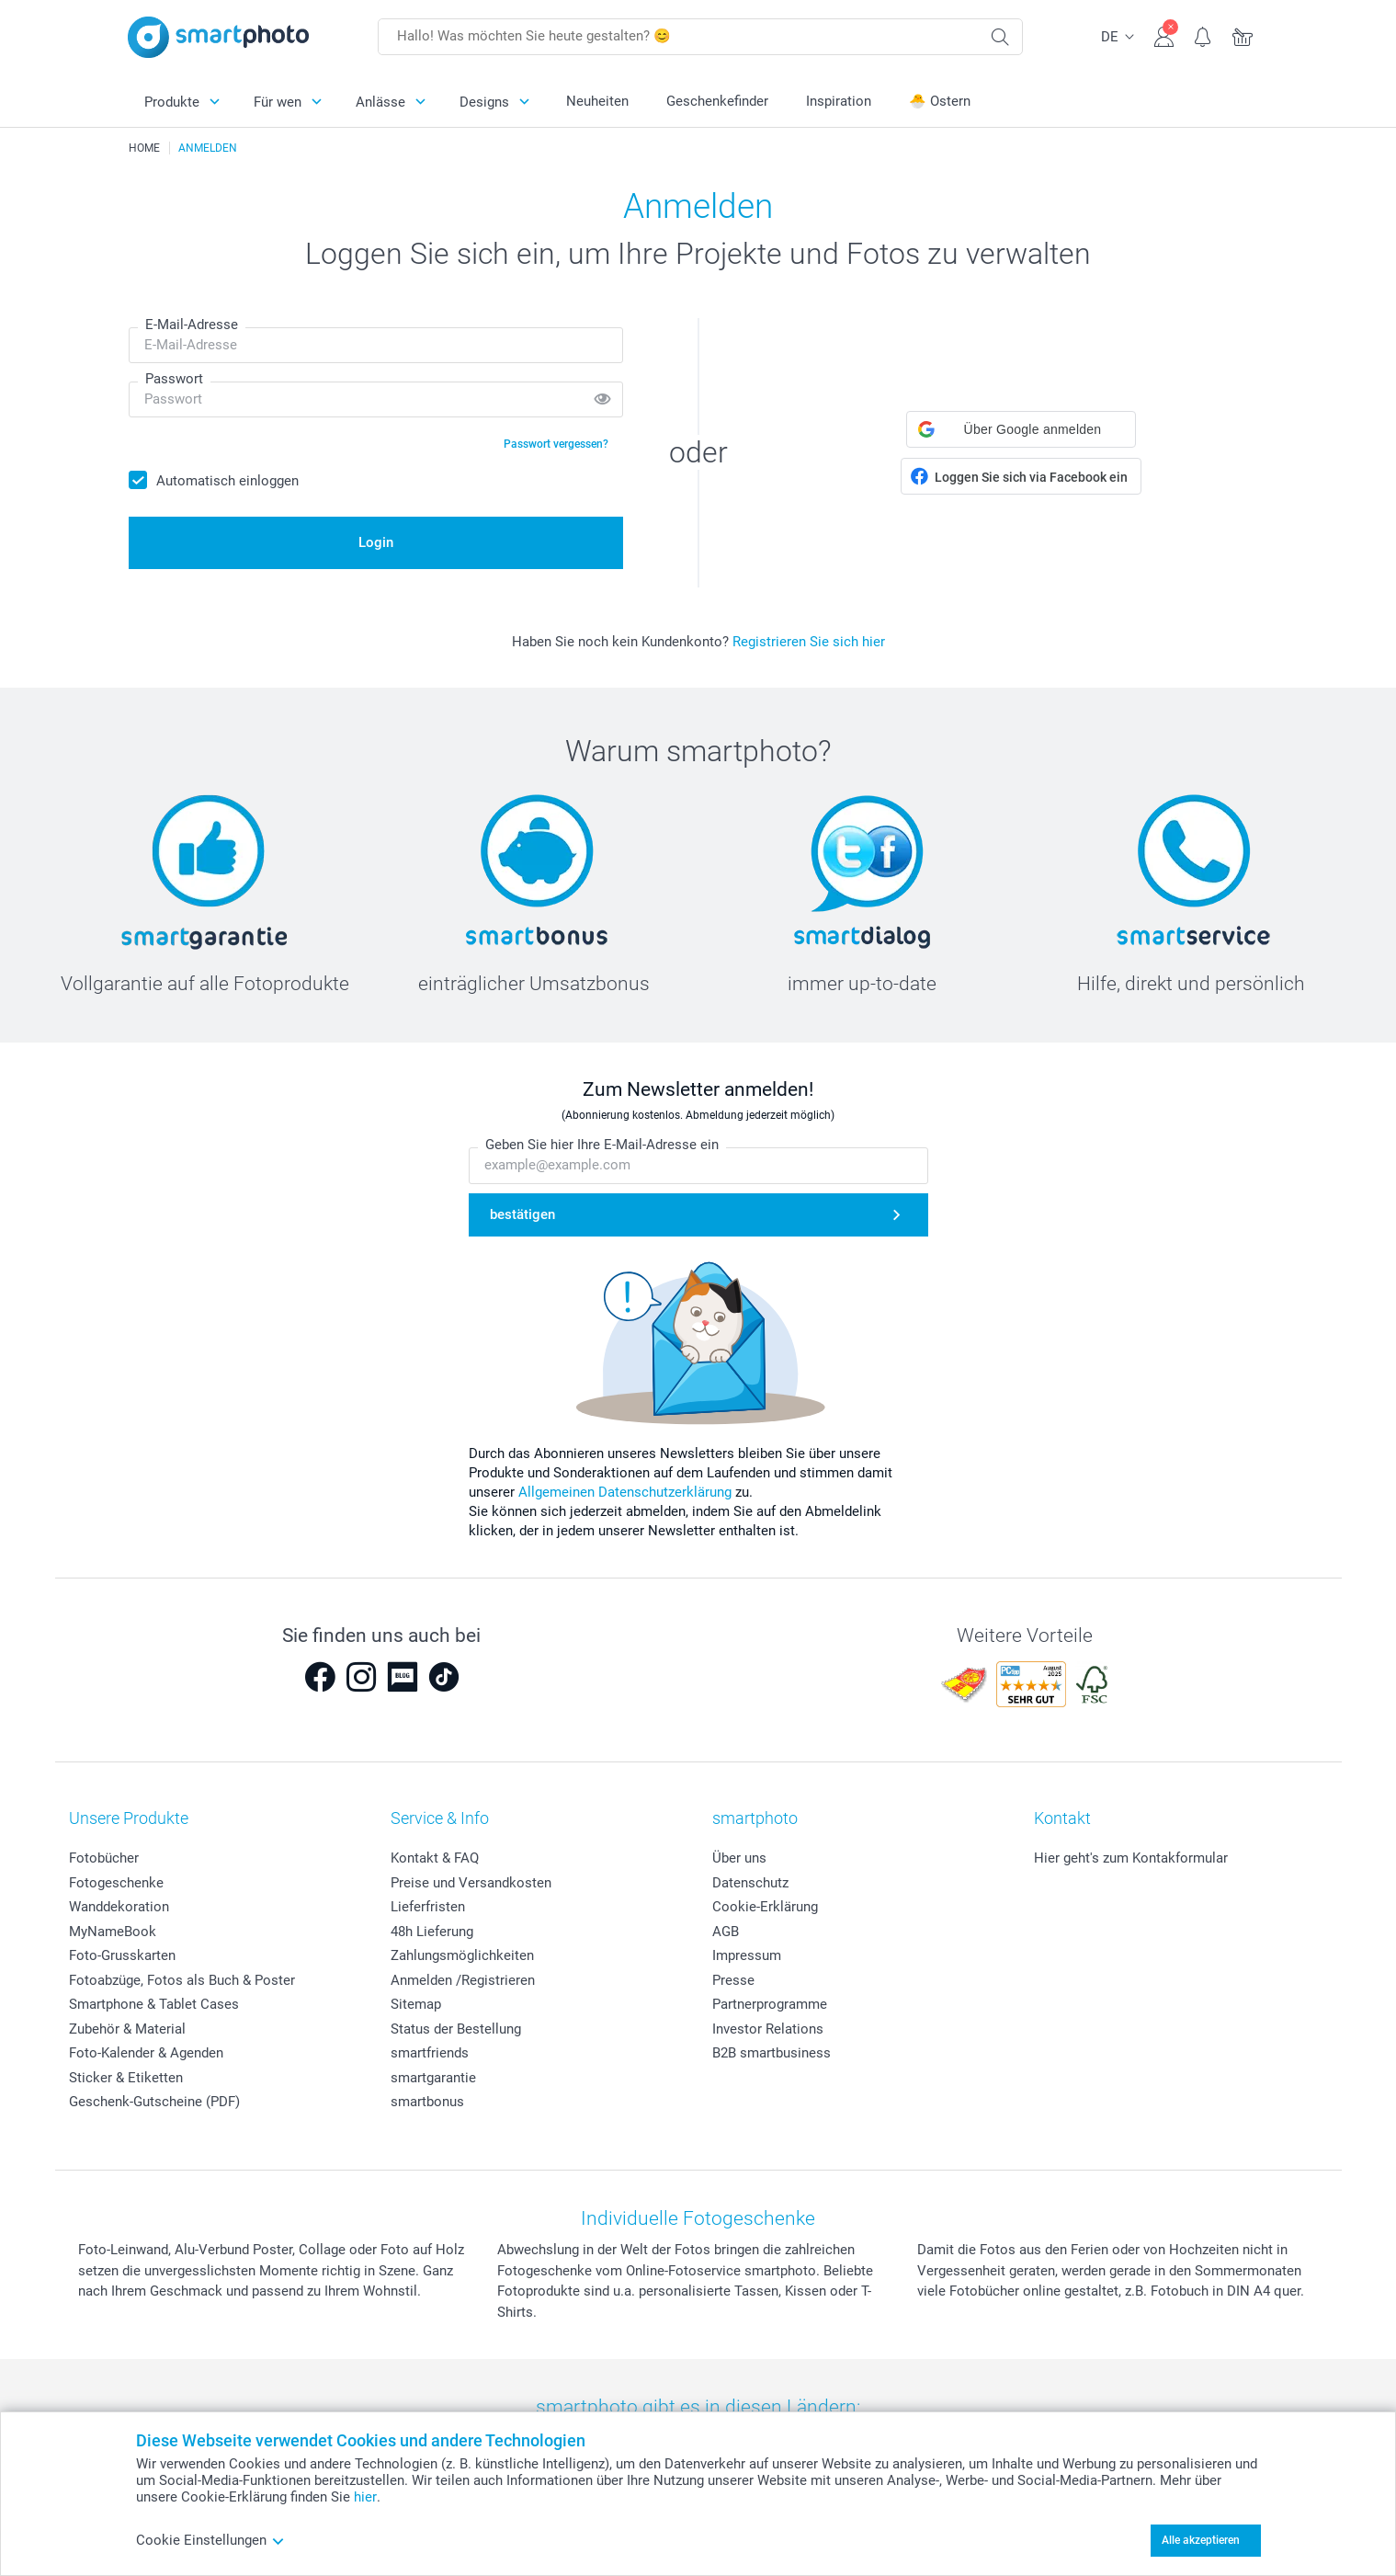  What do you see at coordinates (375, 542) in the screenshot?
I see `Login` at bounding box center [375, 542].